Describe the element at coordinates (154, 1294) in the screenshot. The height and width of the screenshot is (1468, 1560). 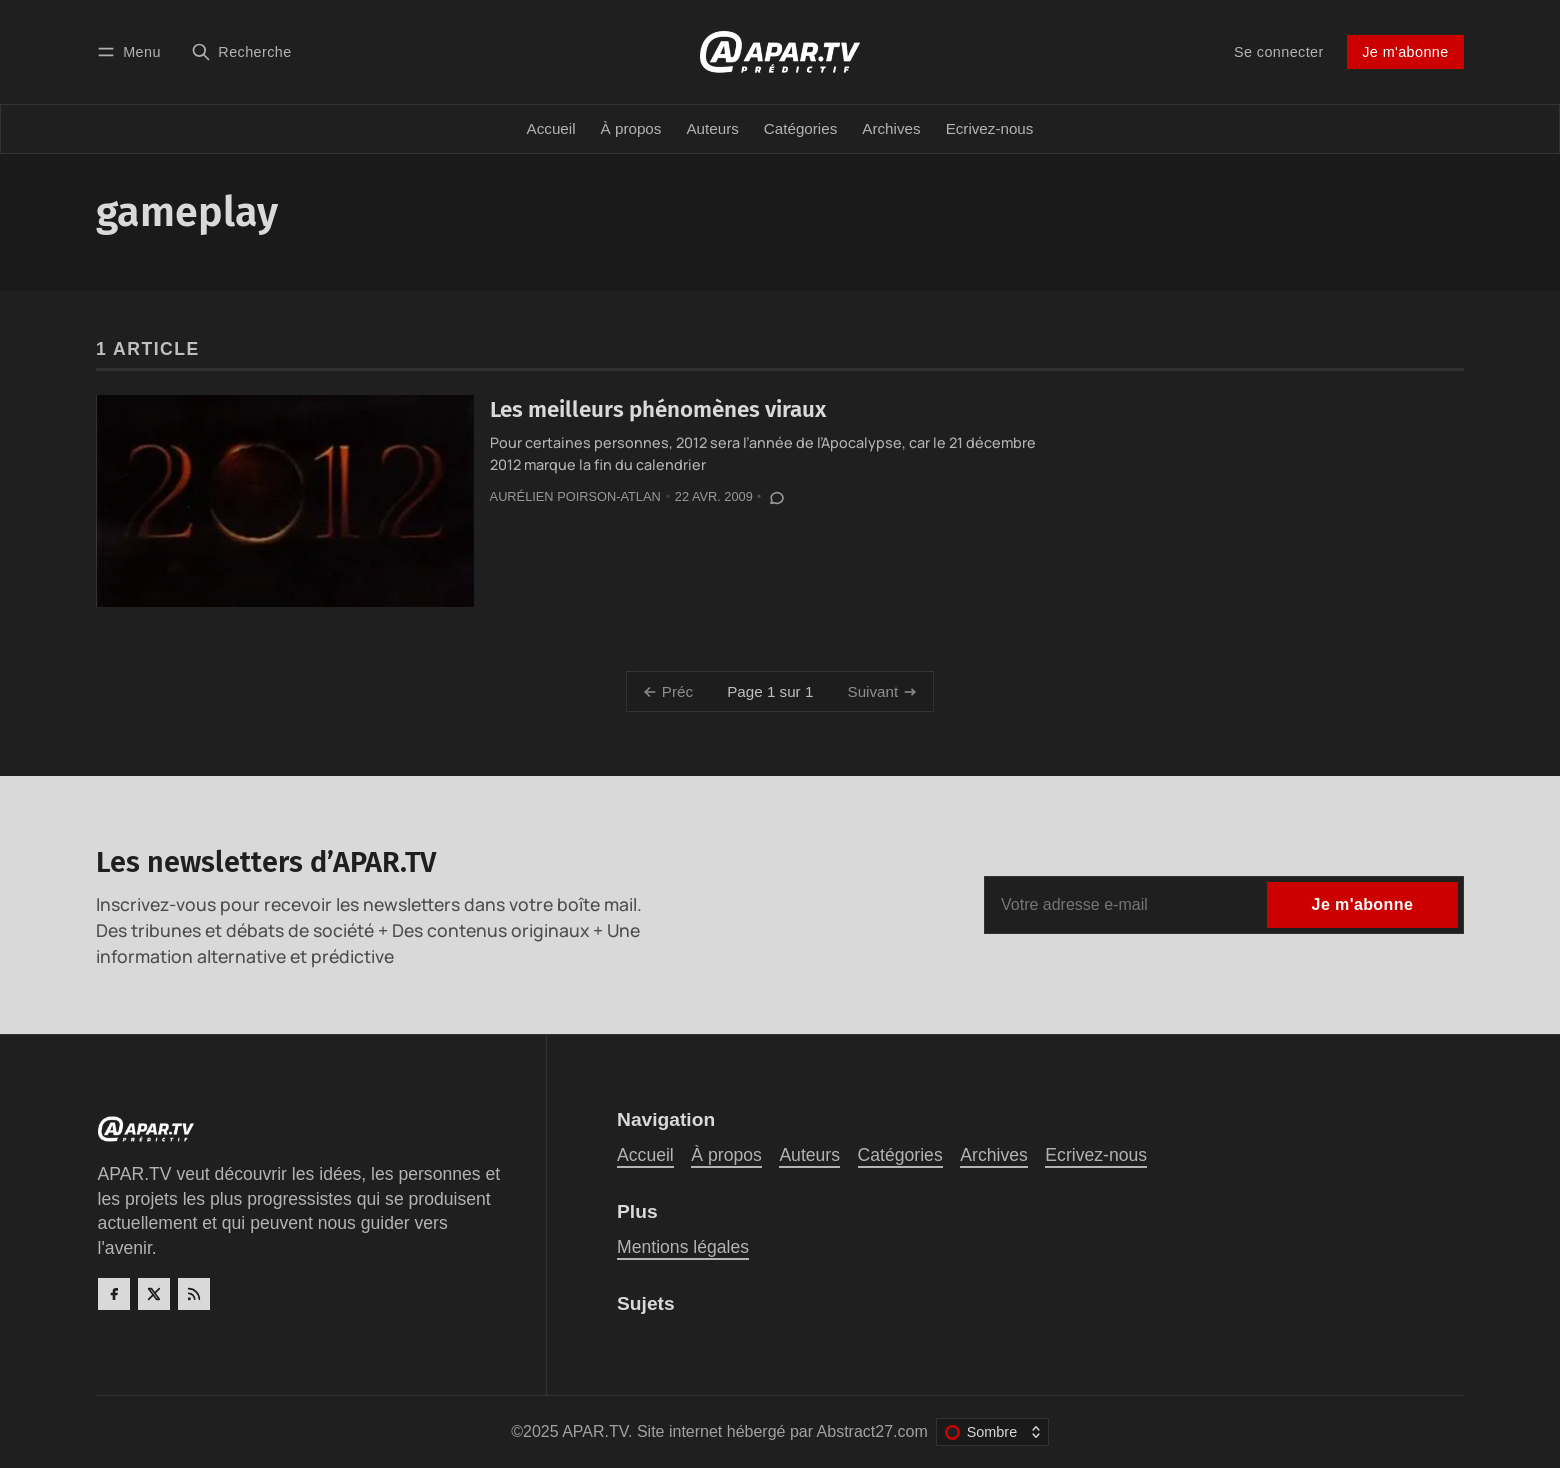
I see `[Twitter]` at that location.